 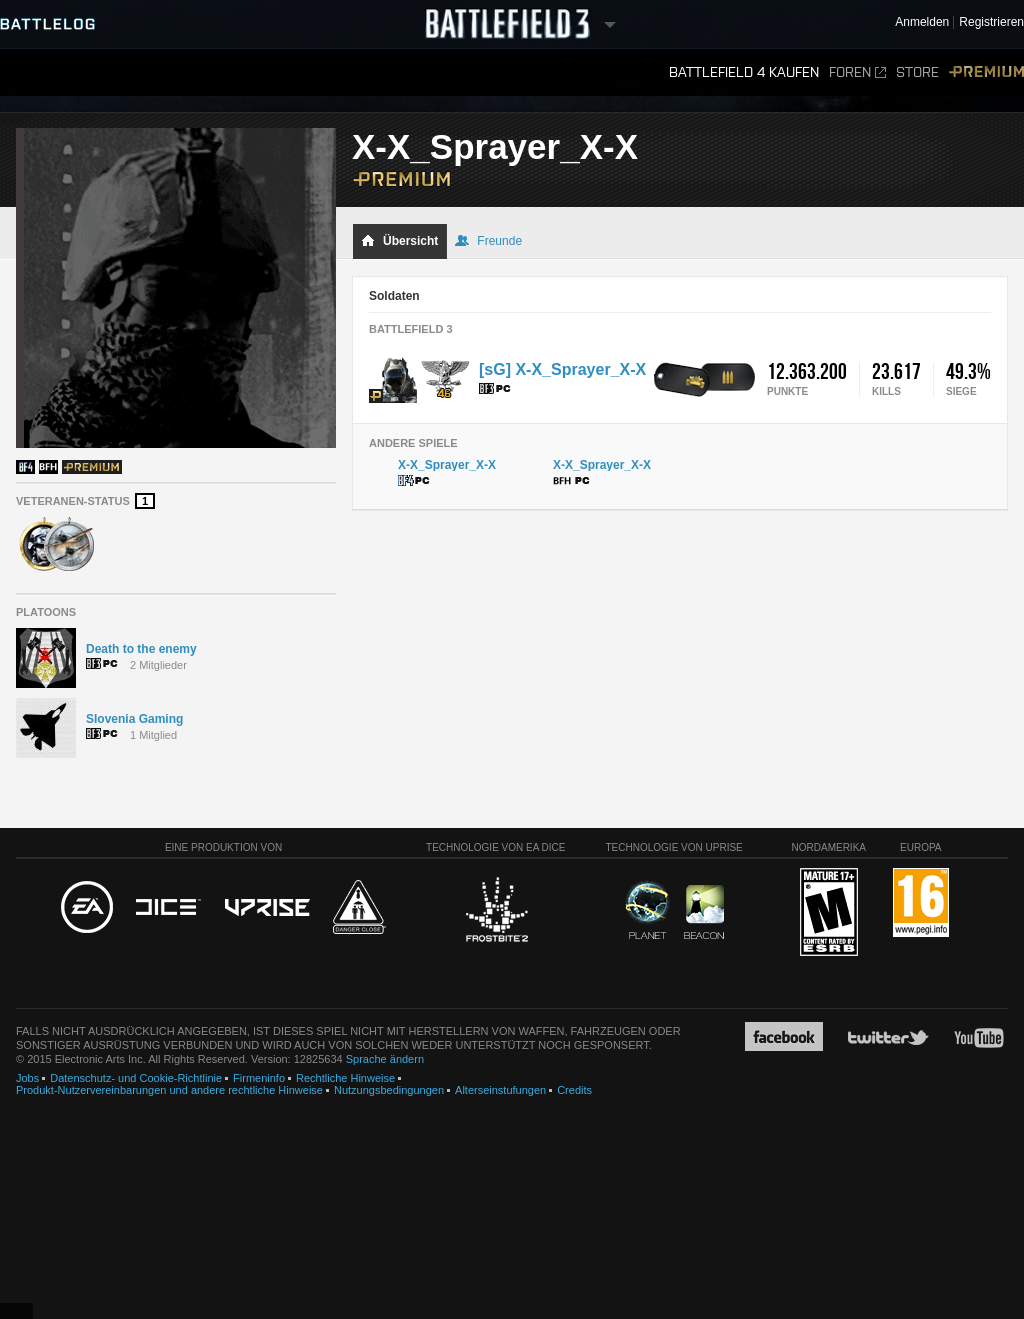 What do you see at coordinates (500, 1090) in the screenshot?
I see `Alterseinstufungen` at bounding box center [500, 1090].